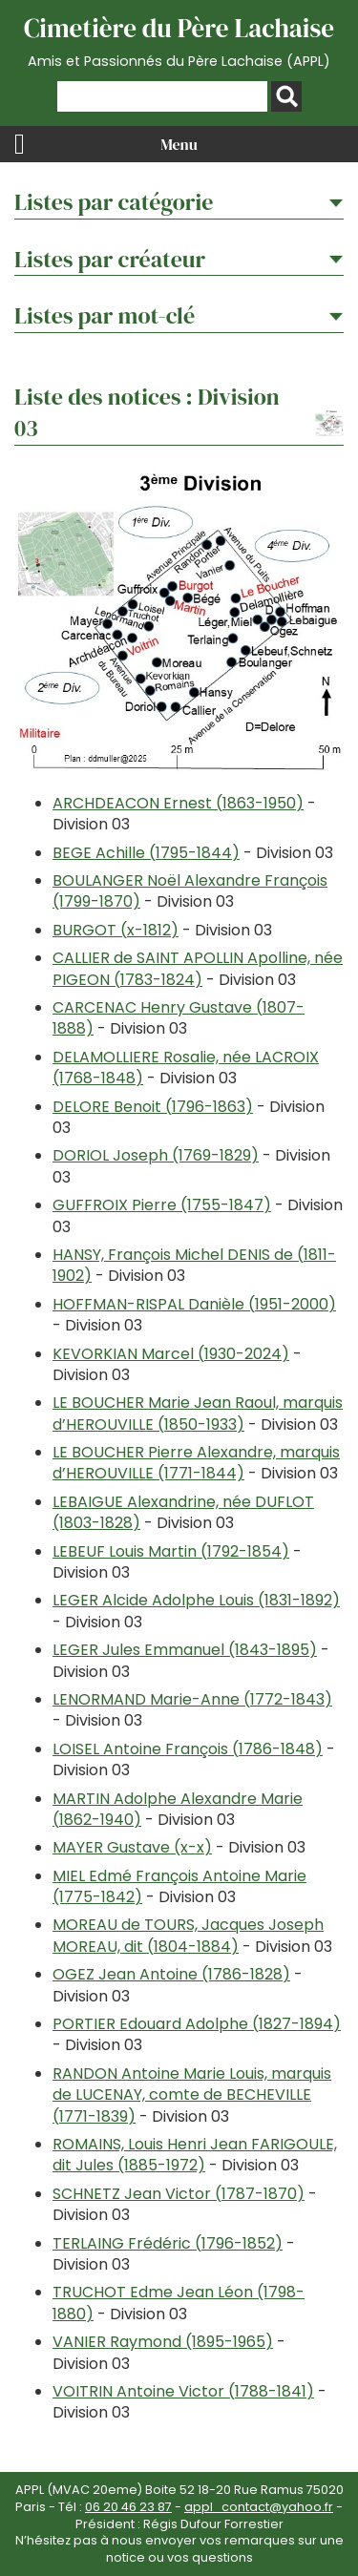 The width and height of the screenshot is (358, 2576). Describe the element at coordinates (171, 1551) in the screenshot. I see `LEBEUF Louis Martin (1792-1854)` at that location.